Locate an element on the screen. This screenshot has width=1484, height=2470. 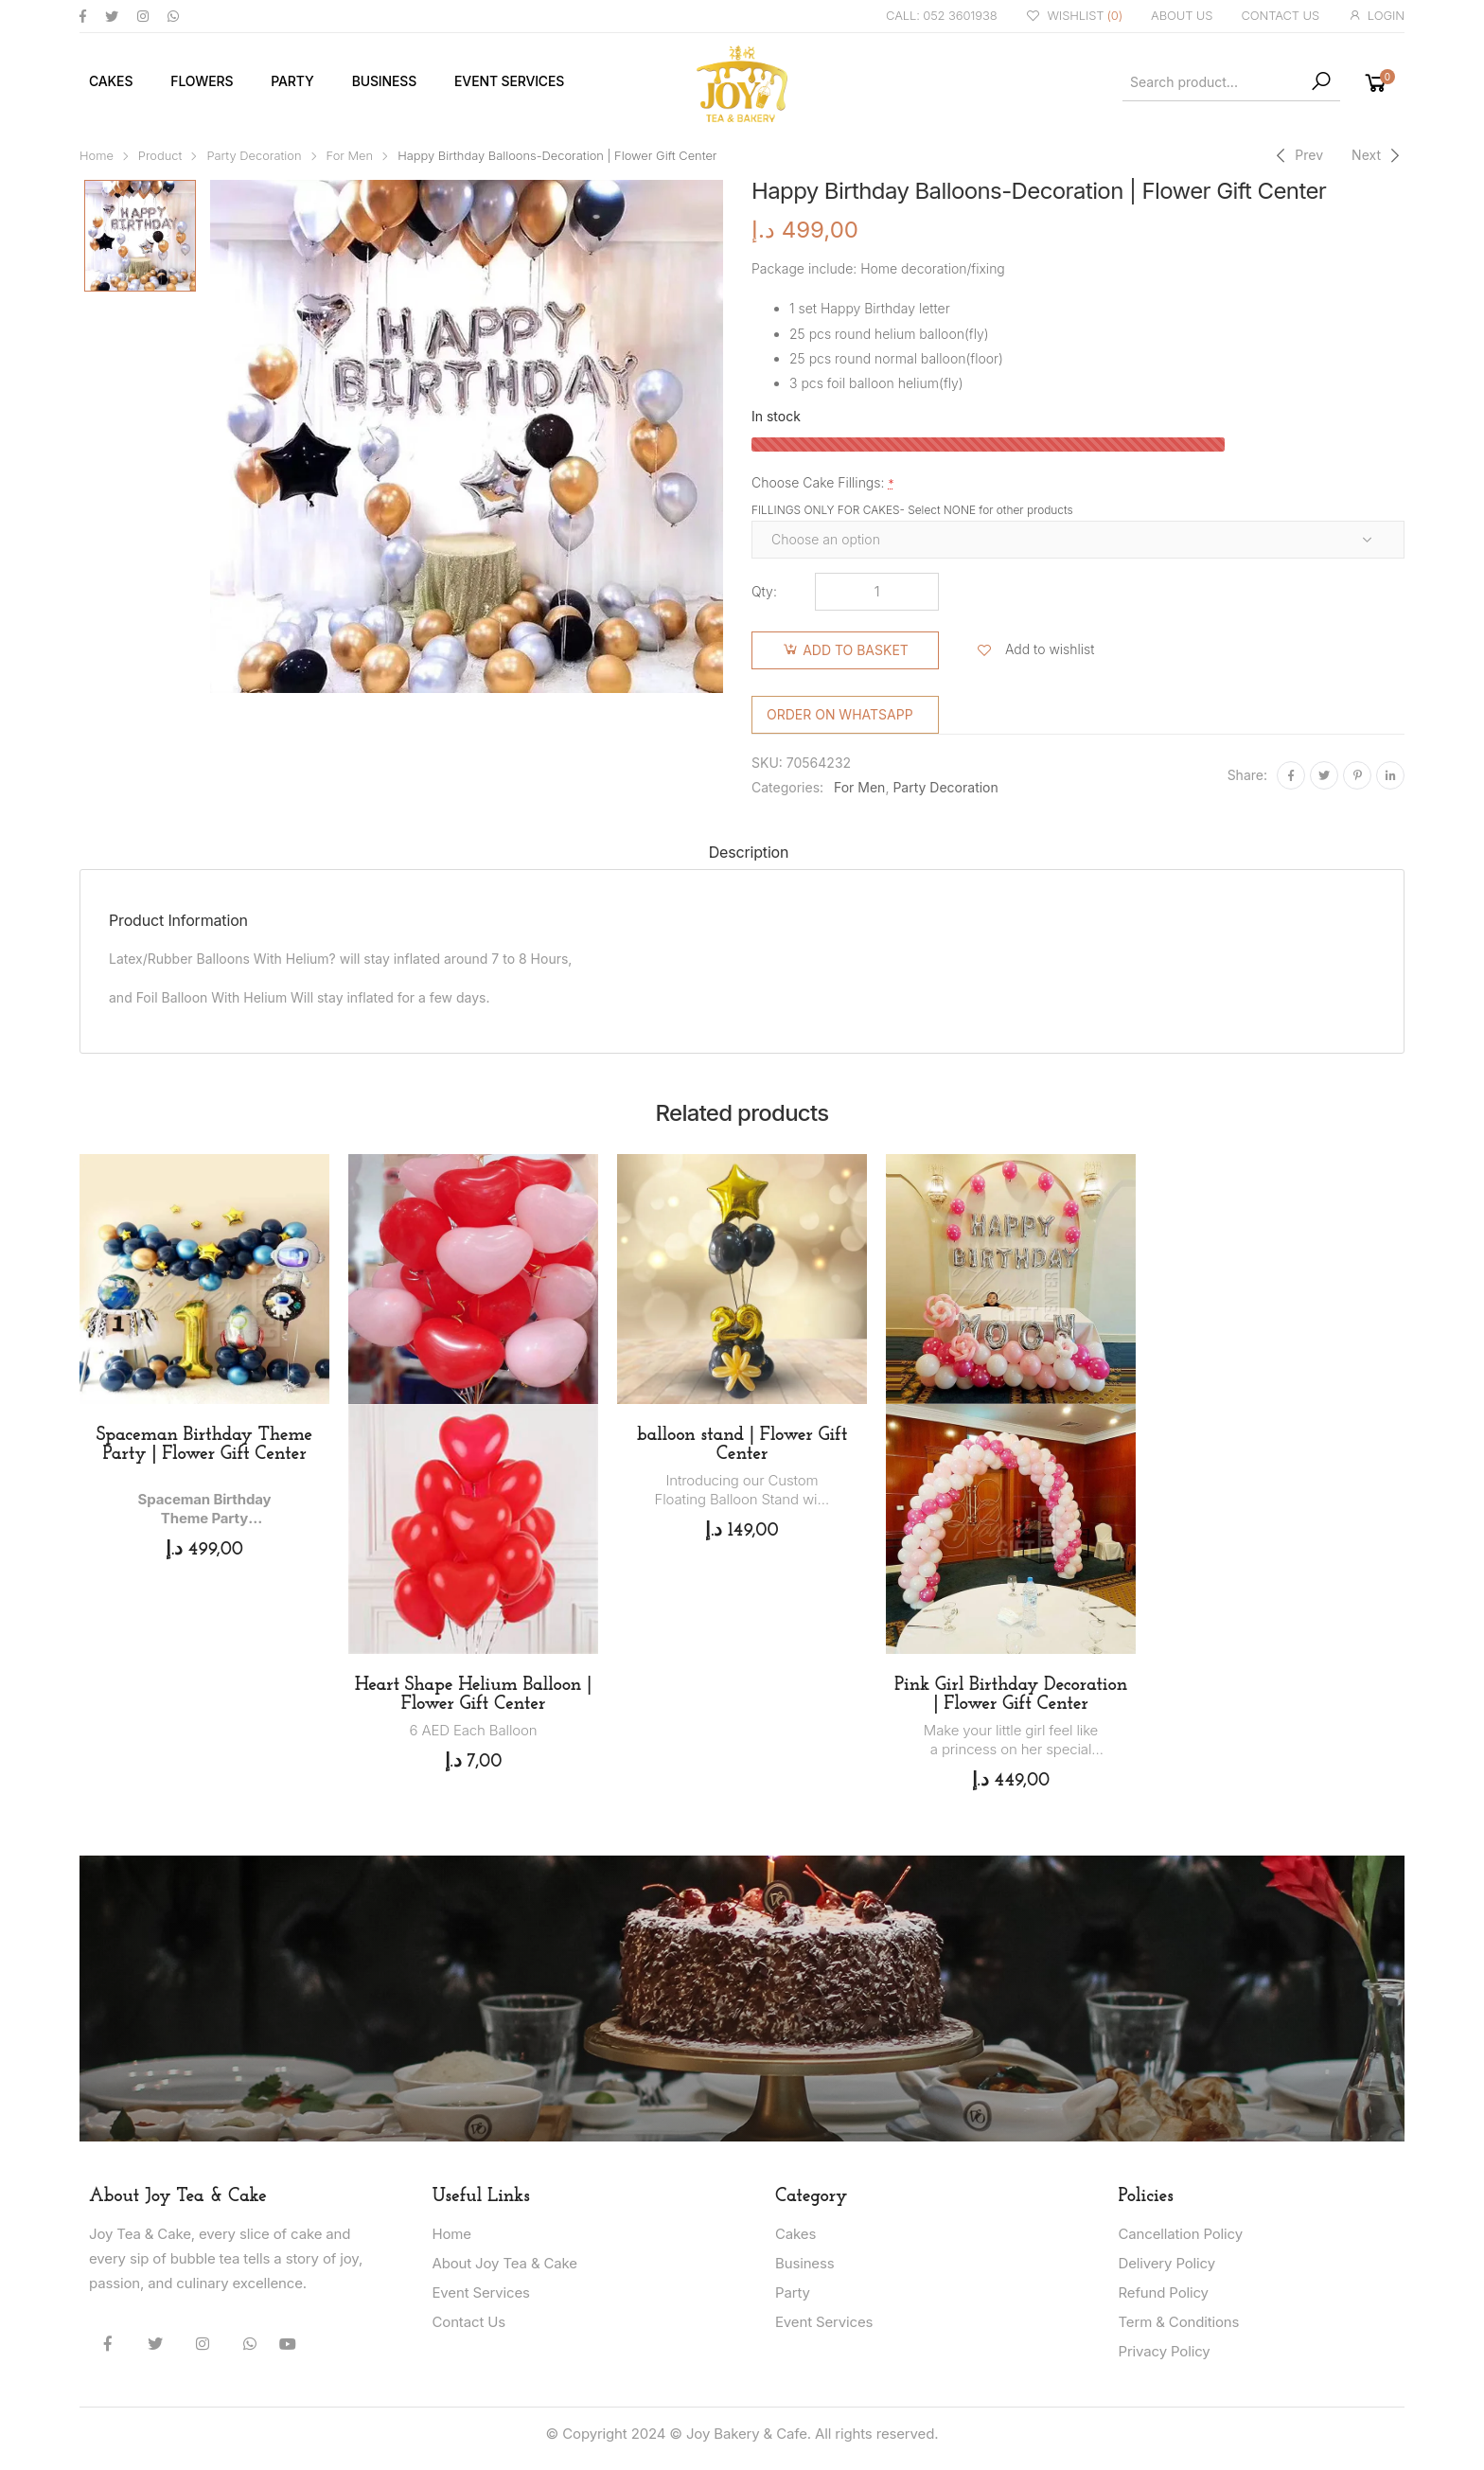
Order on WhatsApp is located at coordinates (840, 714).